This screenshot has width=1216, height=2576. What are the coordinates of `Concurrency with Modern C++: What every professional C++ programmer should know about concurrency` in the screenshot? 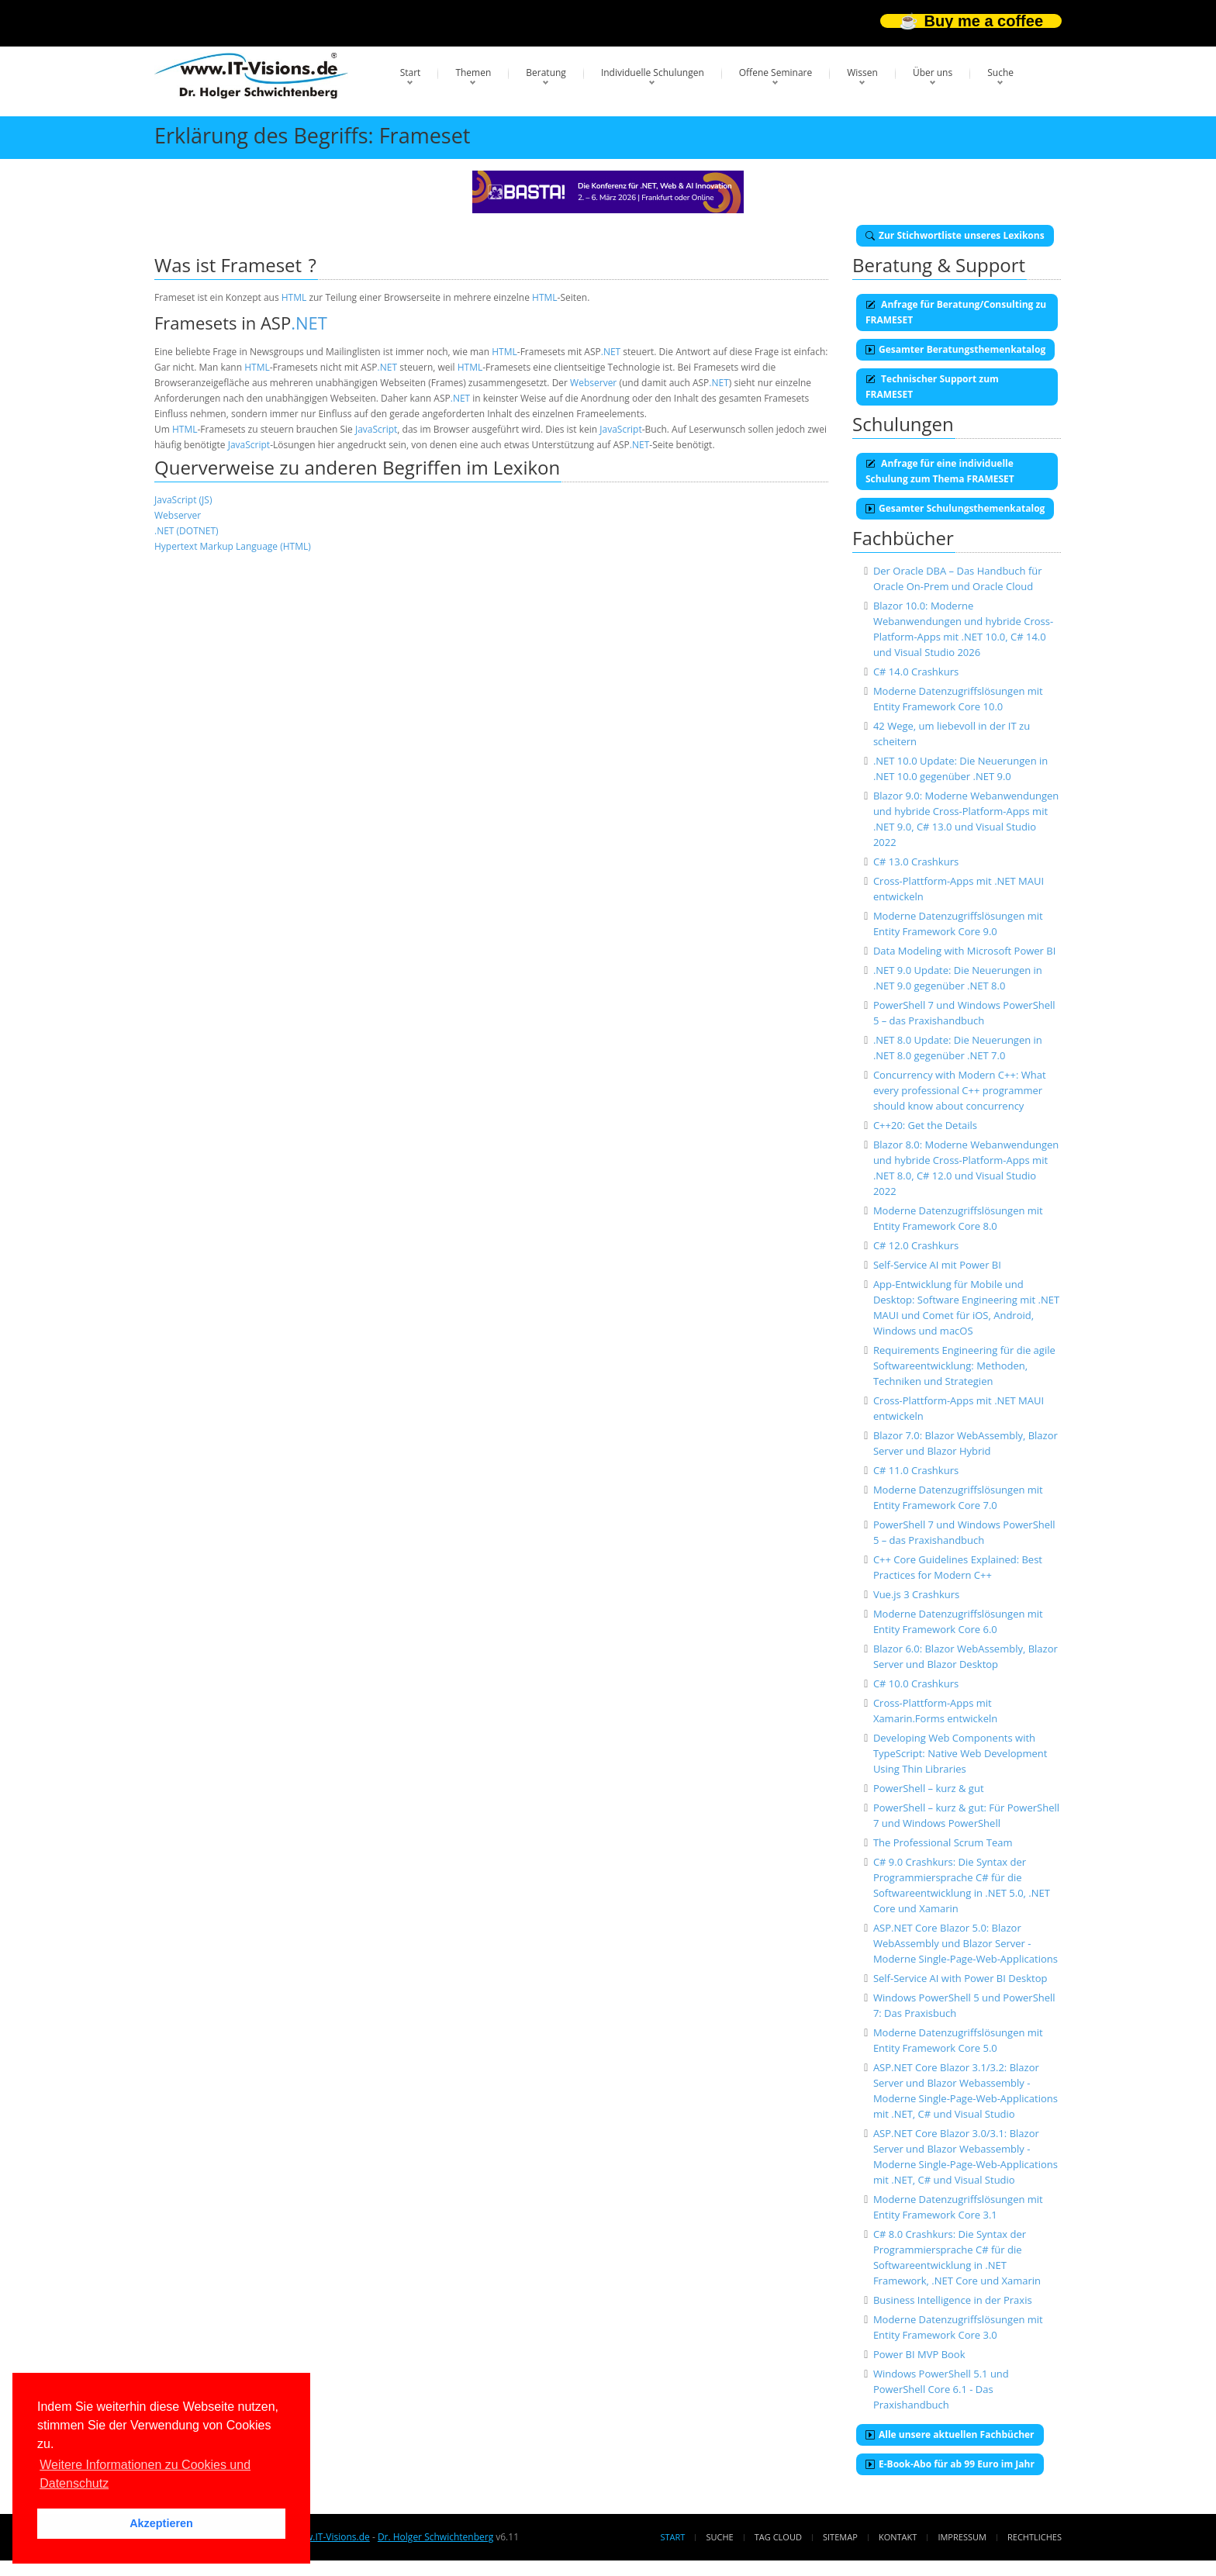 It's located at (959, 1090).